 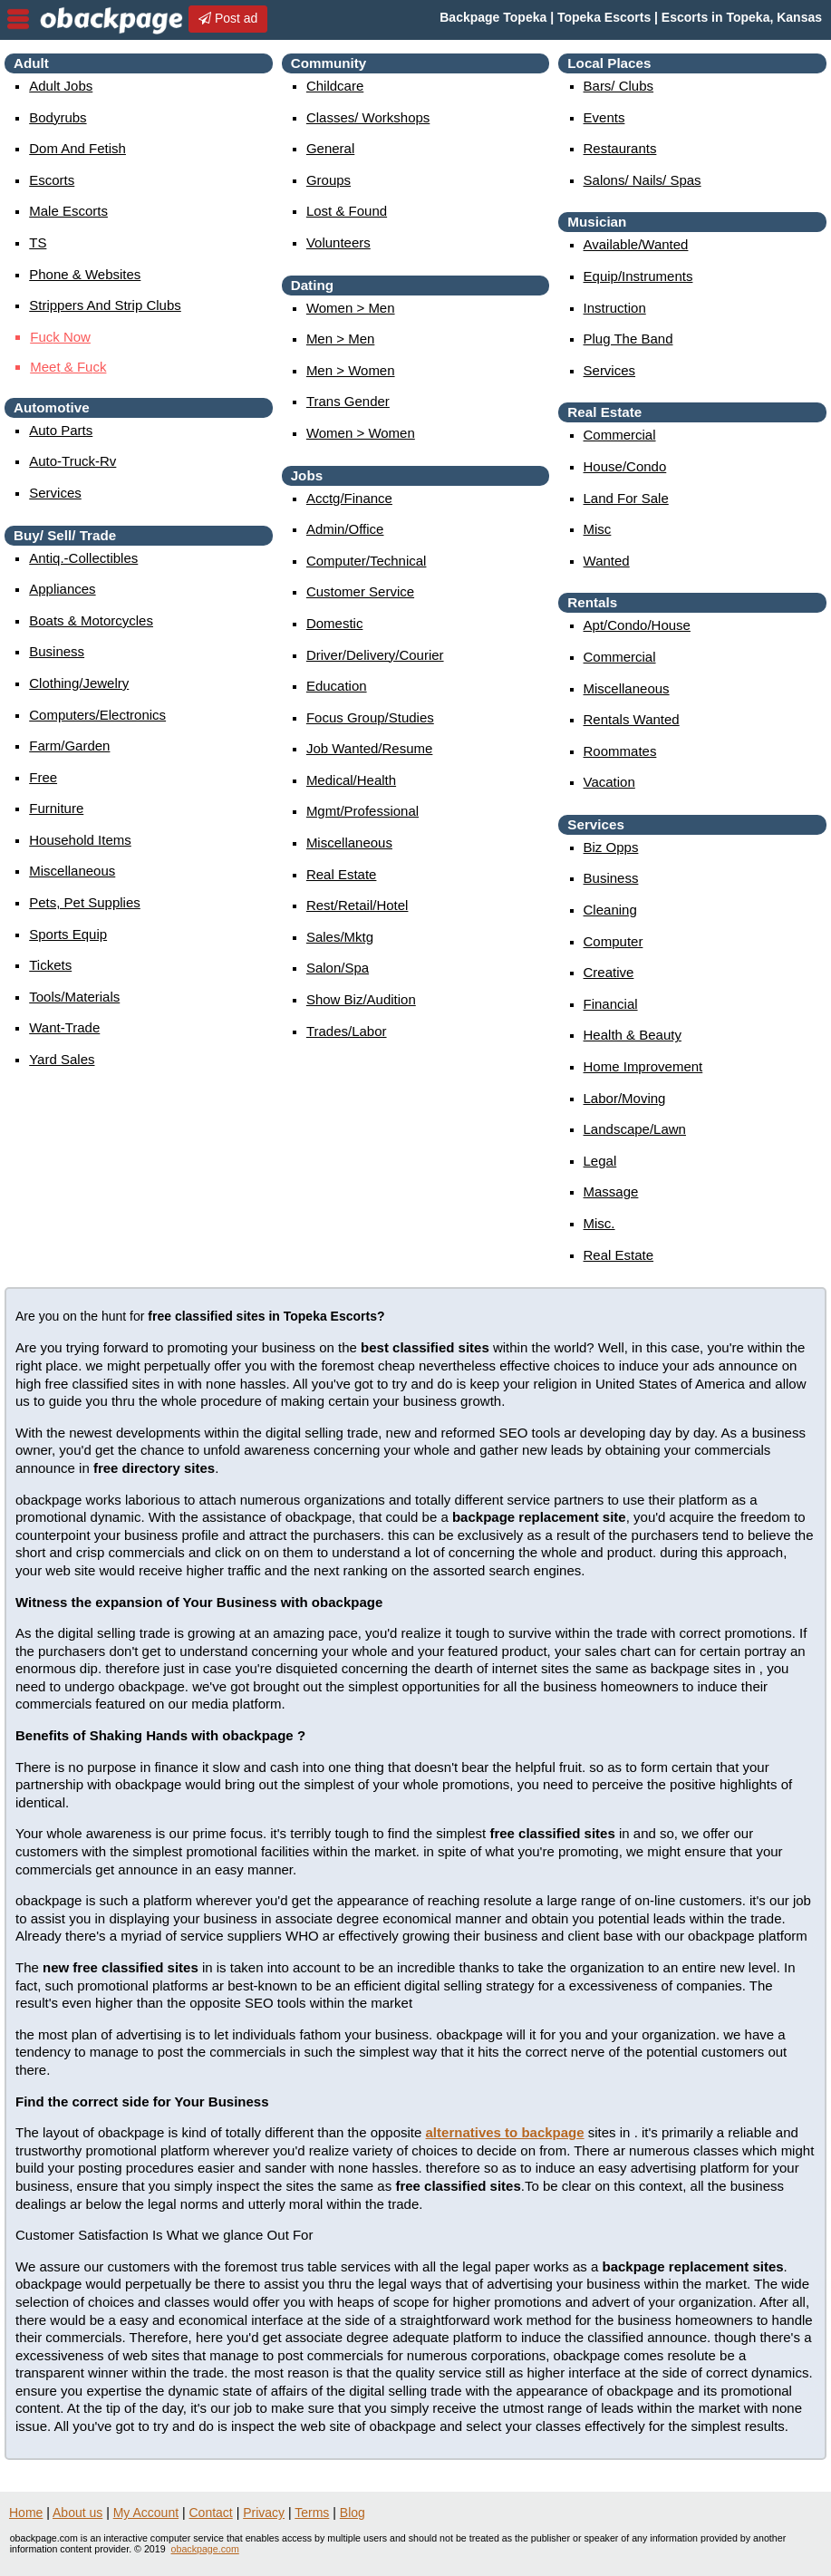 What do you see at coordinates (604, 117) in the screenshot?
I see `events` at bounding box center [604, 117].